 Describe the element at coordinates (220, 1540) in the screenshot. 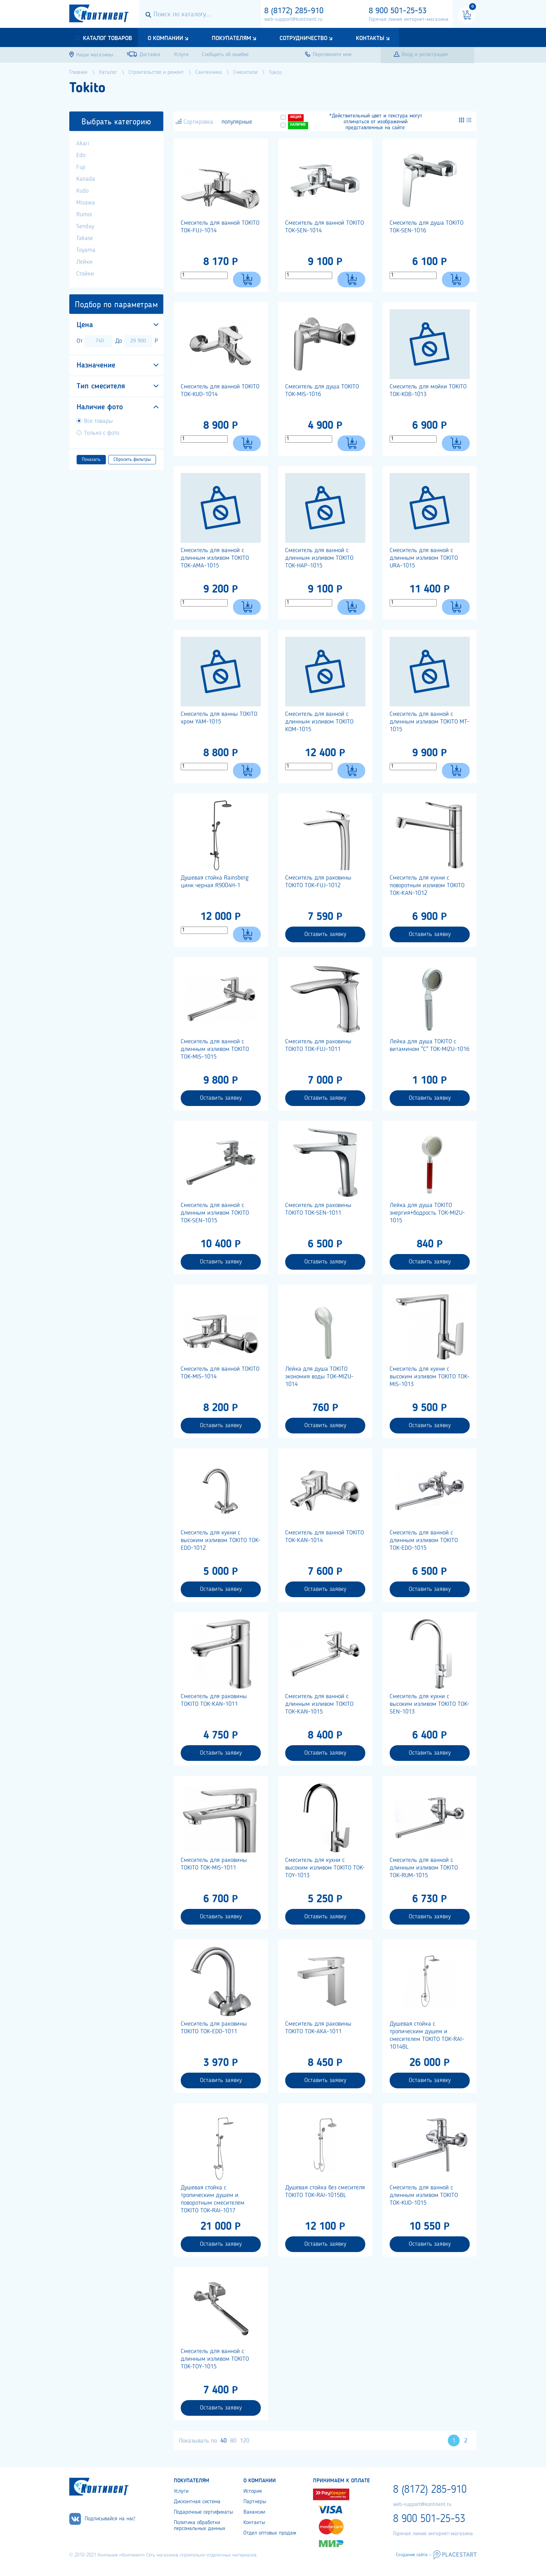

I see `Смеситель для кухни с высоким изливом TOKITO TOK-EDO-1012` at that location.